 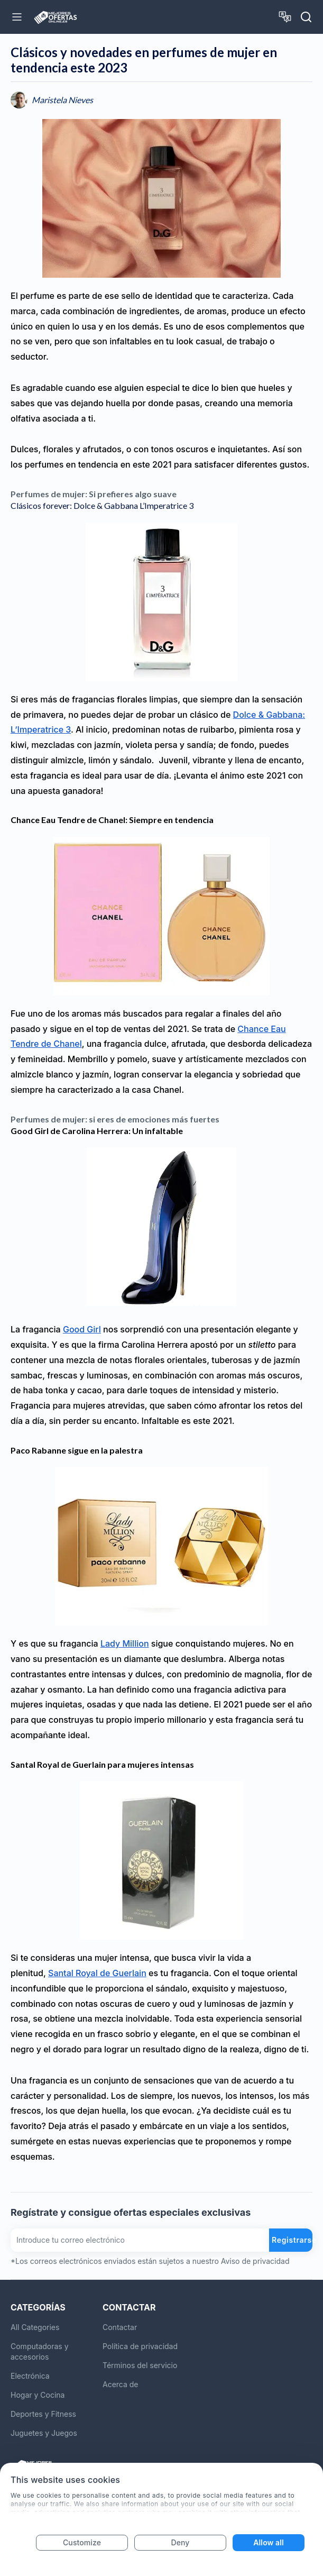 What do you see at coordinates (140, 2365) in the screenshot?
I see `Términos del servicio` at bounding box center [140, 2365].